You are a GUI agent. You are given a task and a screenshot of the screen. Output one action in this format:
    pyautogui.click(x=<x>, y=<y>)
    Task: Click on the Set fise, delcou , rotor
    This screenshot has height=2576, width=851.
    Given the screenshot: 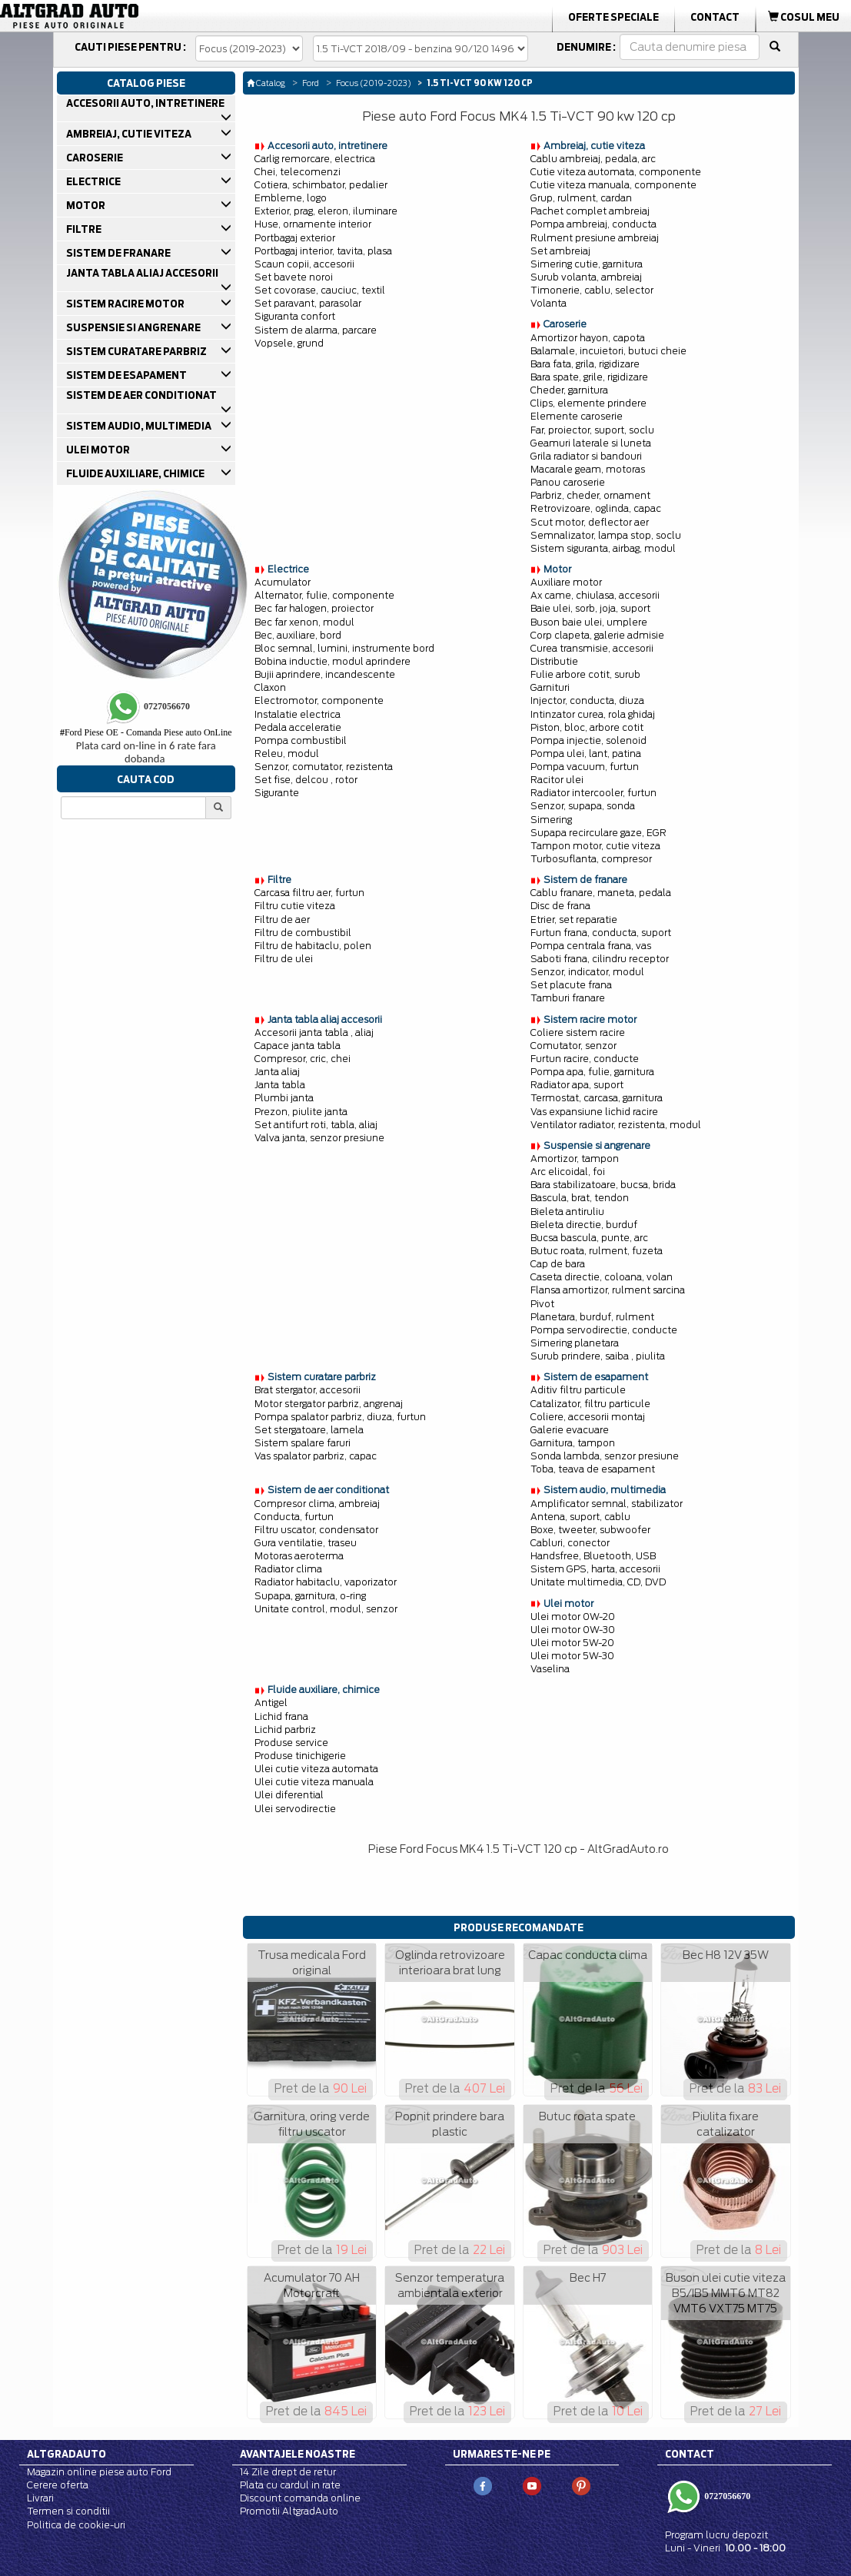 What is the action you would take?
    pyautogui.click(x=305, y=779)
    